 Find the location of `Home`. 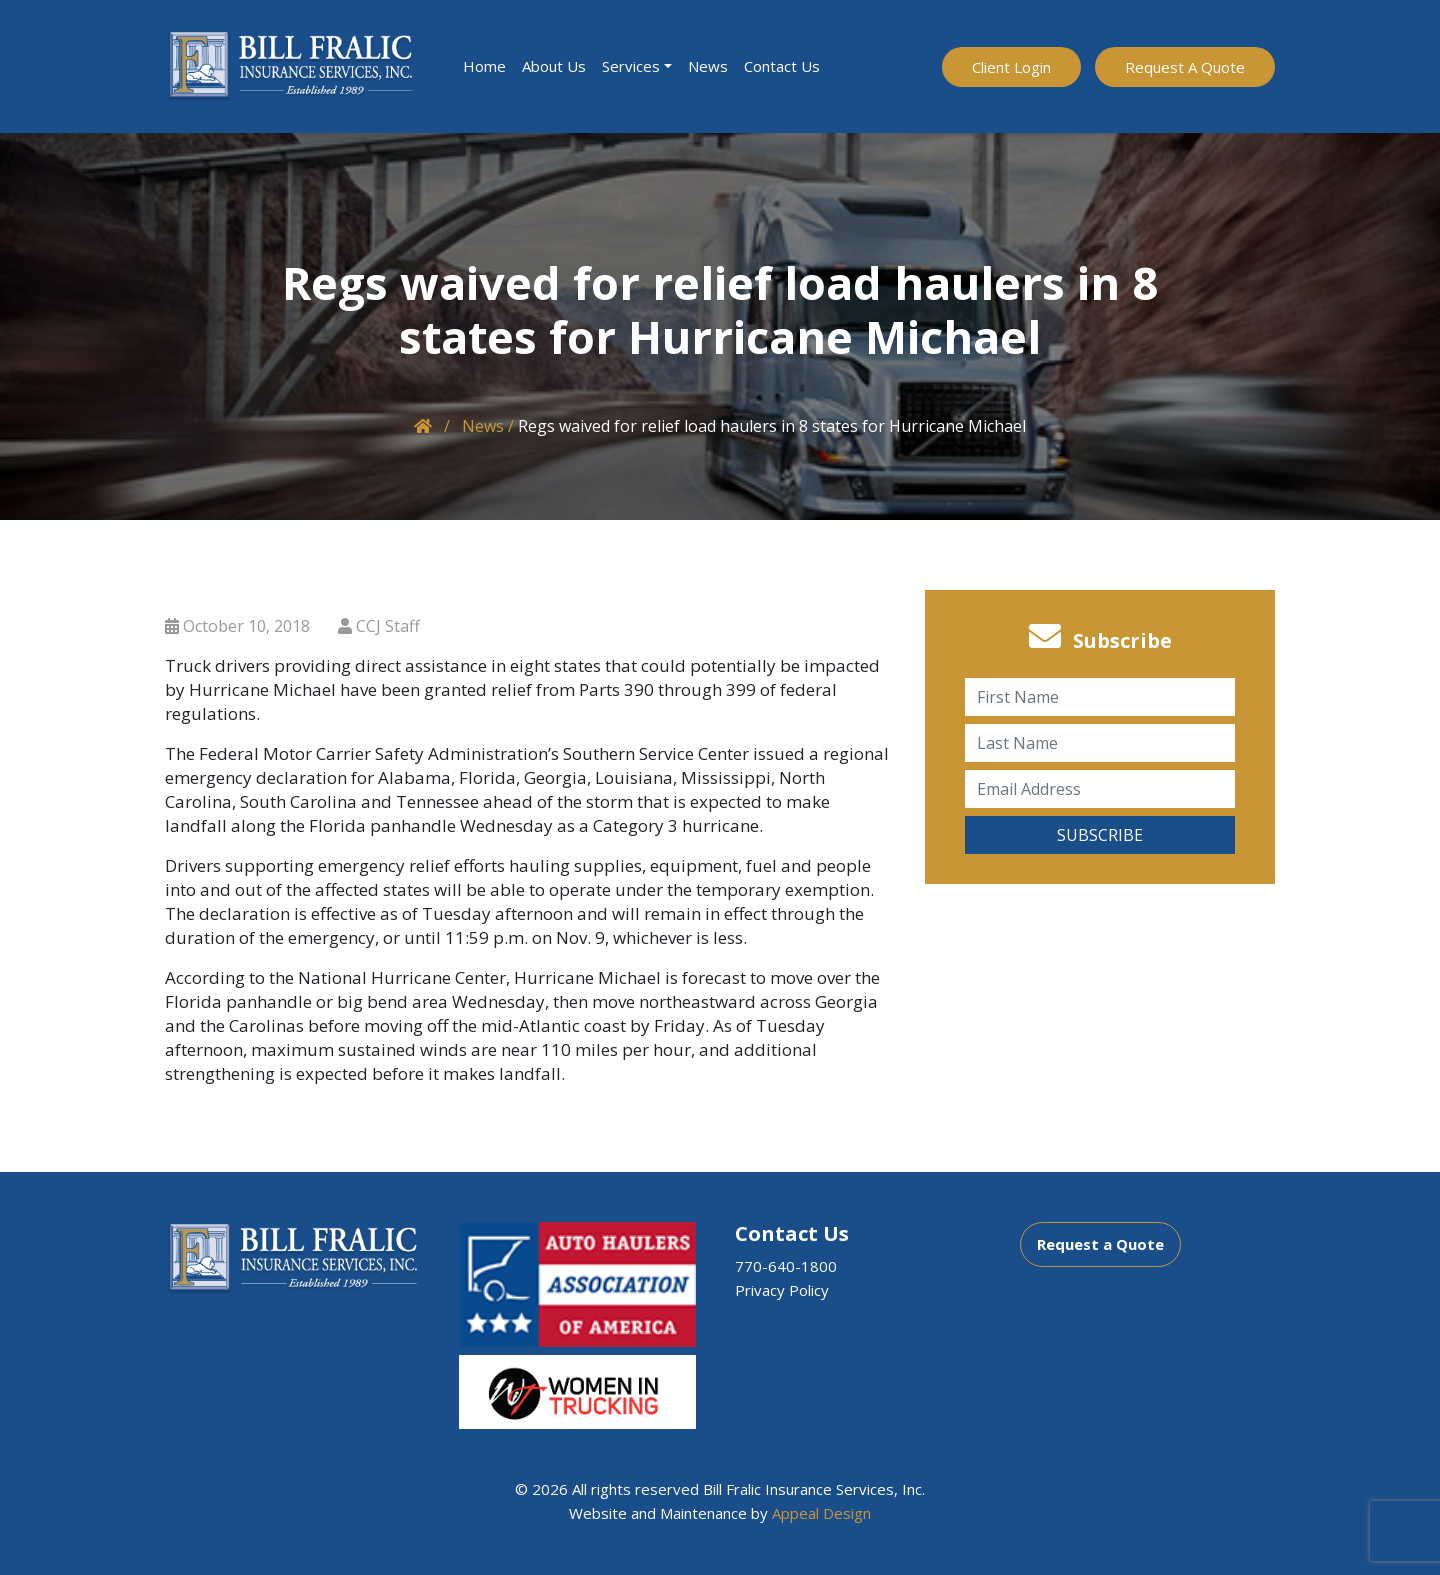

Home is located at coordinates (484, 66).